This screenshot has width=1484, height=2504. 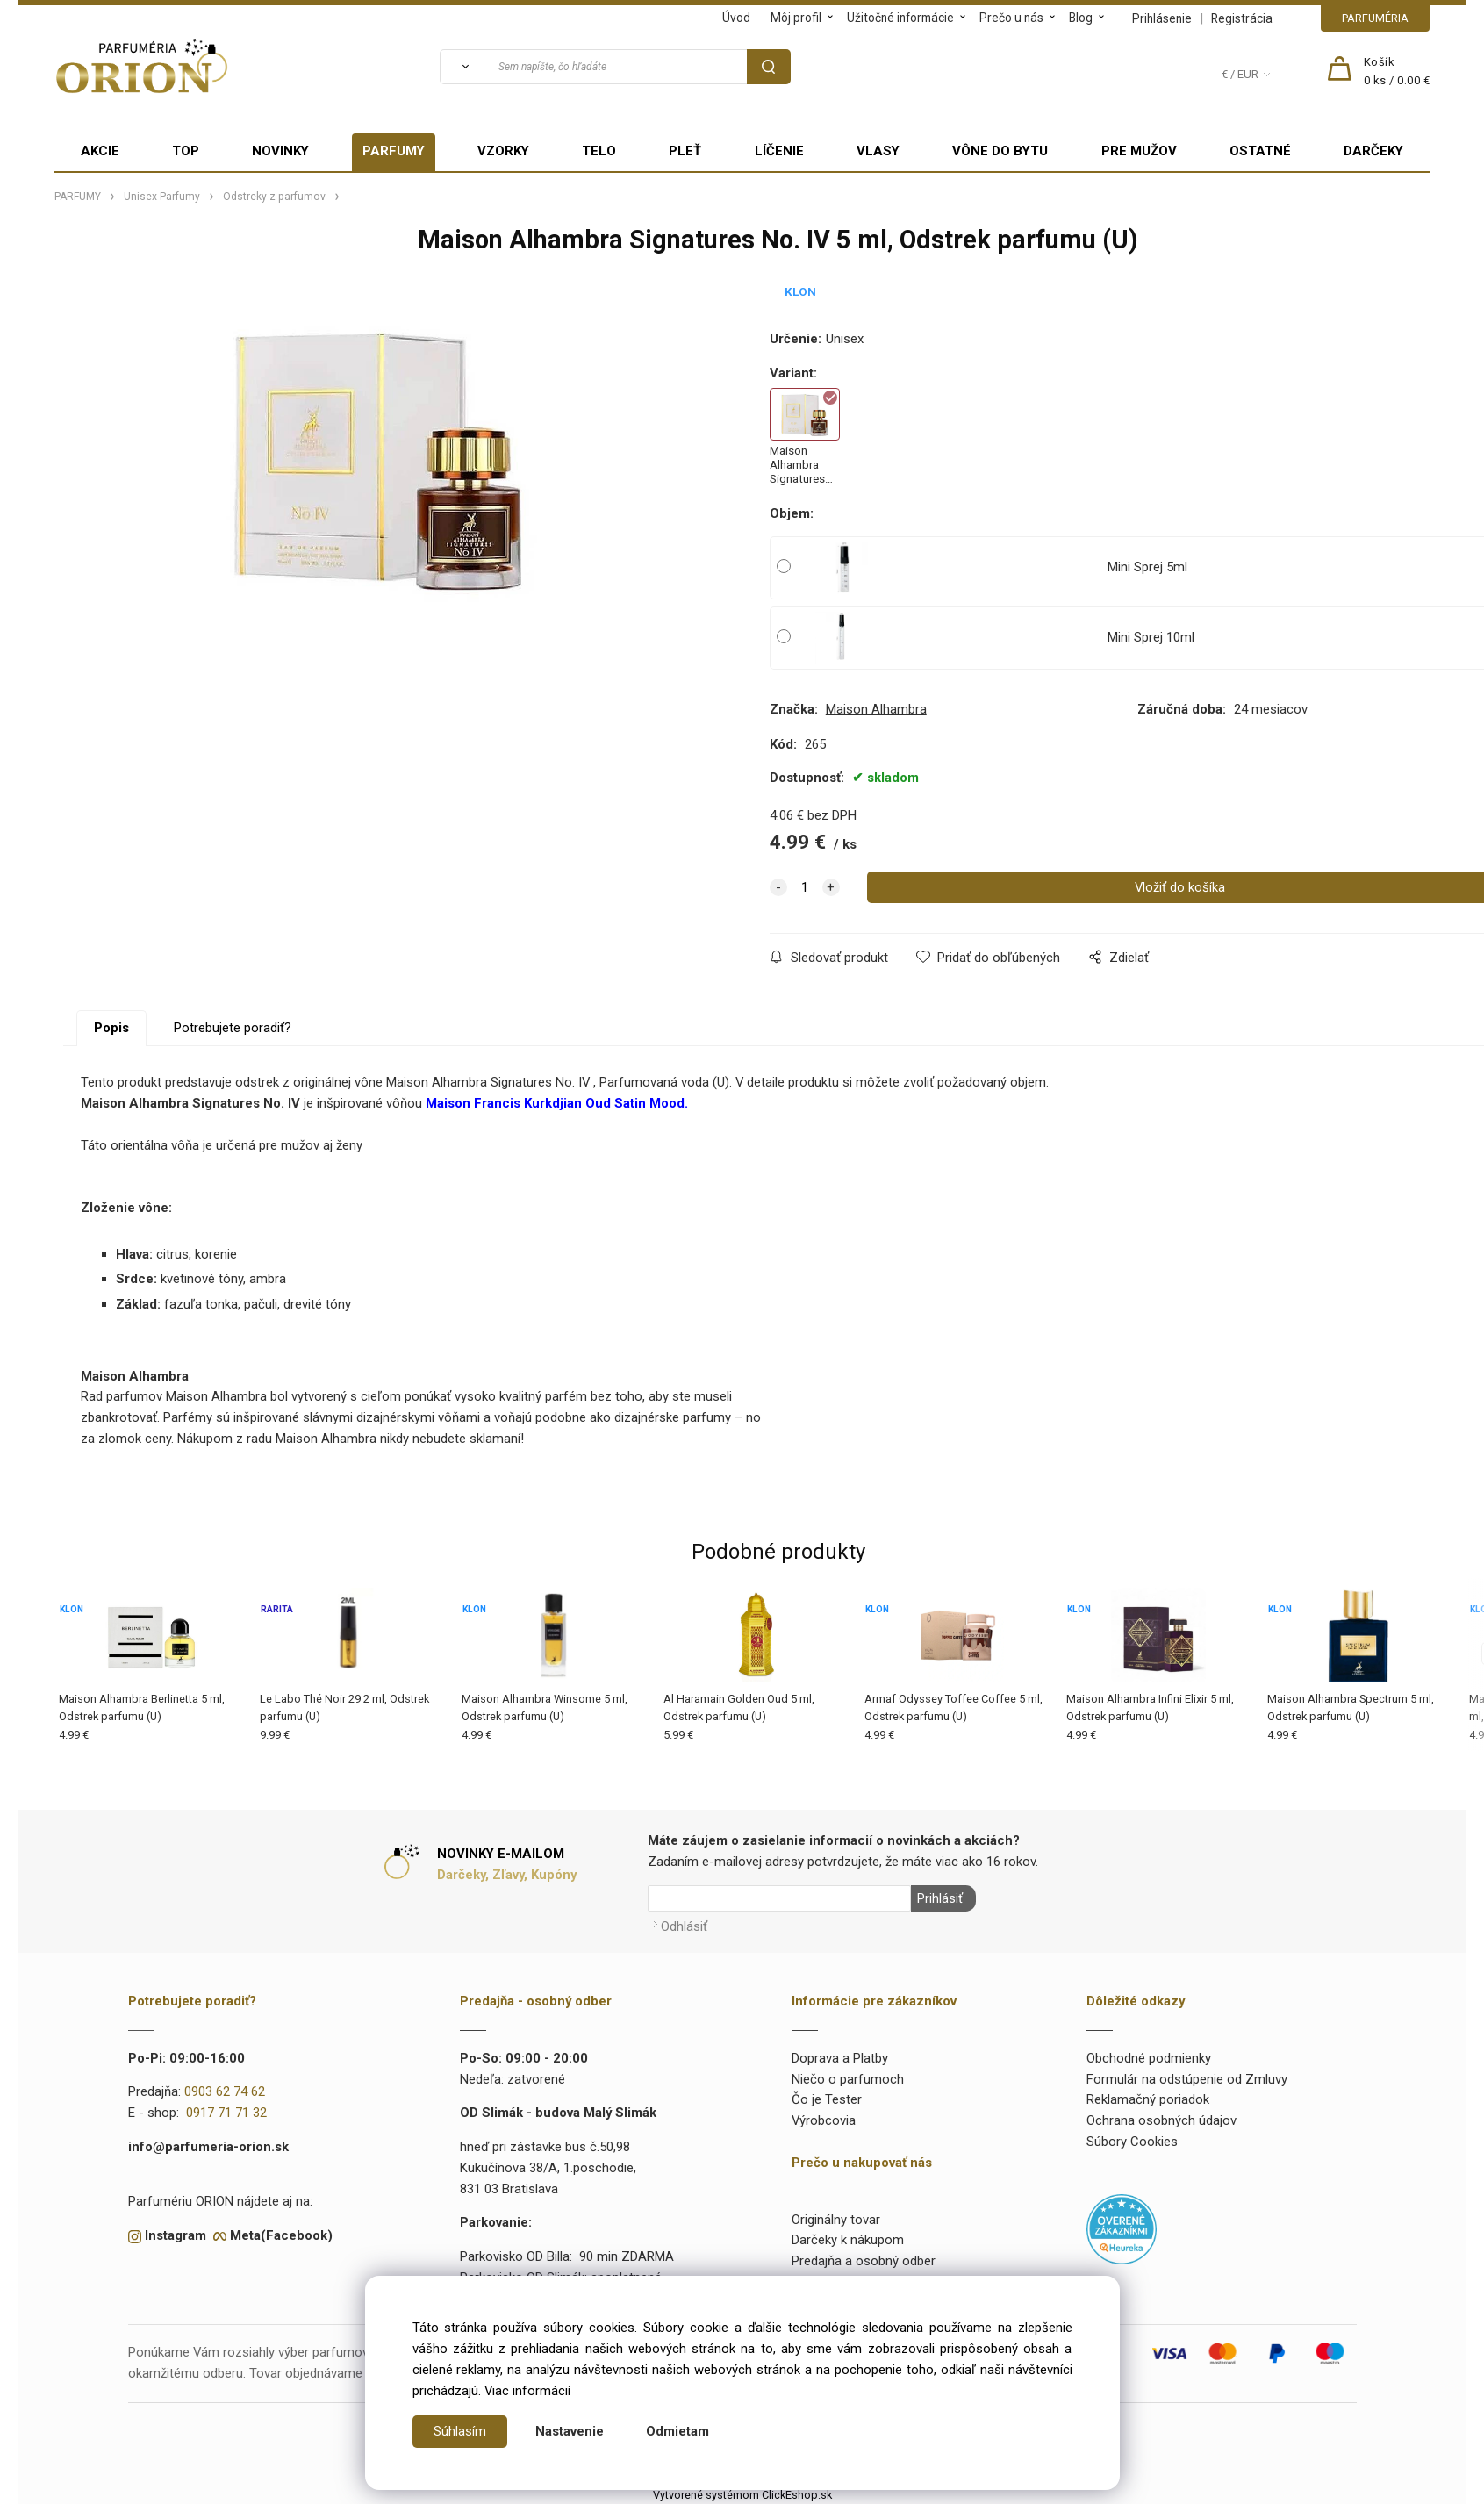 I want to click on Prihlásenie, so click(x=1162, y=18).